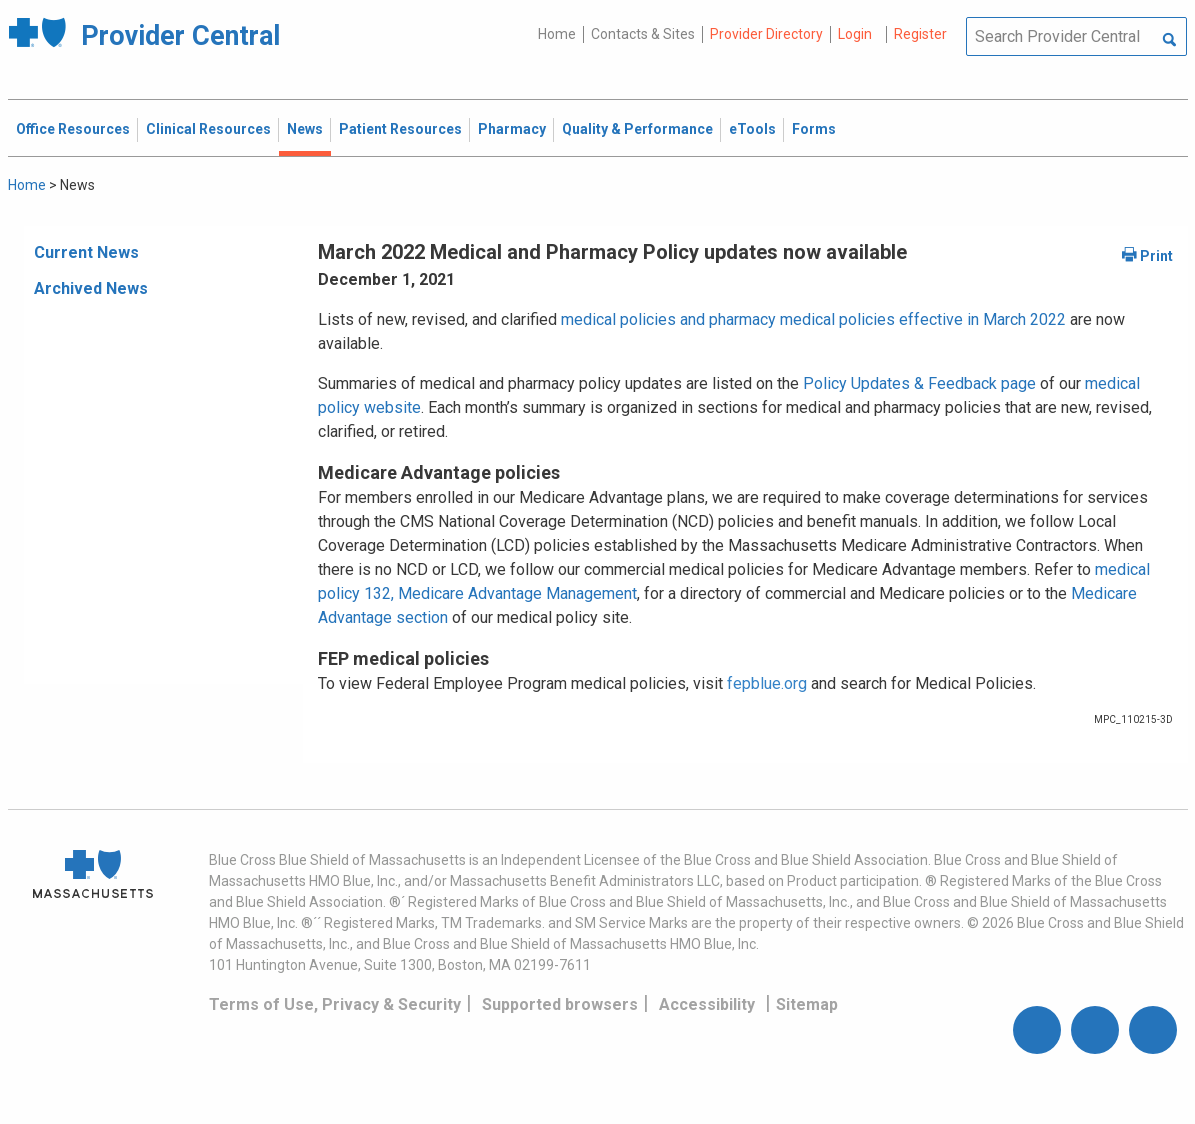 This screenshot has width=1195, height=1124. What do you see at coordinates (643, 34) in the screenshot?
I see `Contacts & Sites` at bounding box center [643, 34].